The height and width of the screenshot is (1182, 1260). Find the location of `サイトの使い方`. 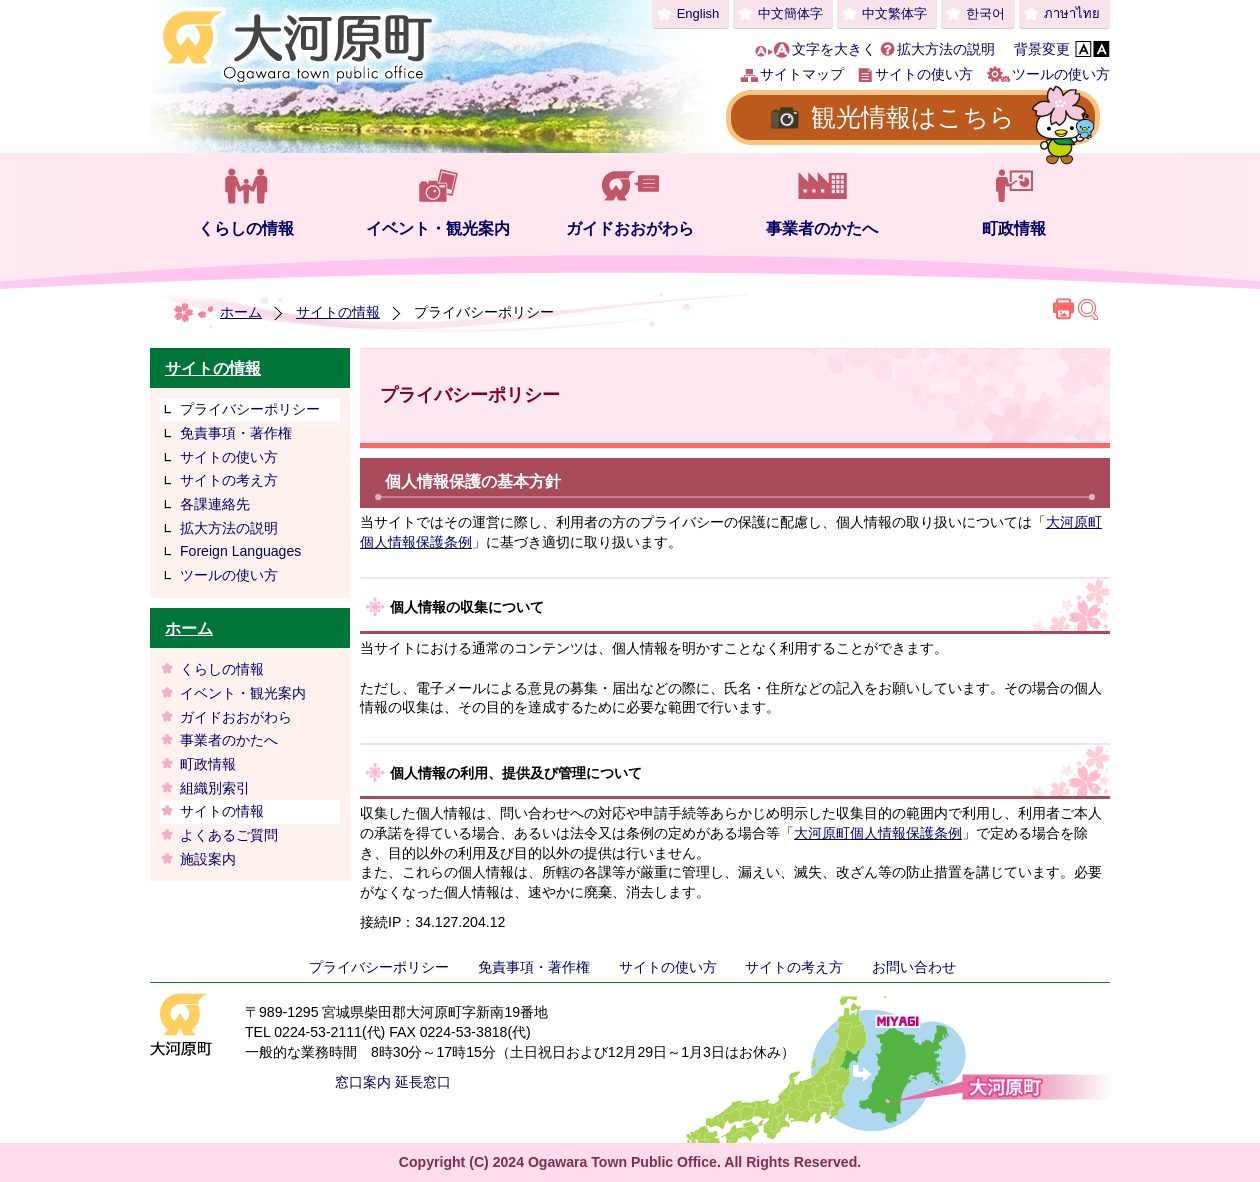

サイトの使い方 is located at coordinates (924, 74).